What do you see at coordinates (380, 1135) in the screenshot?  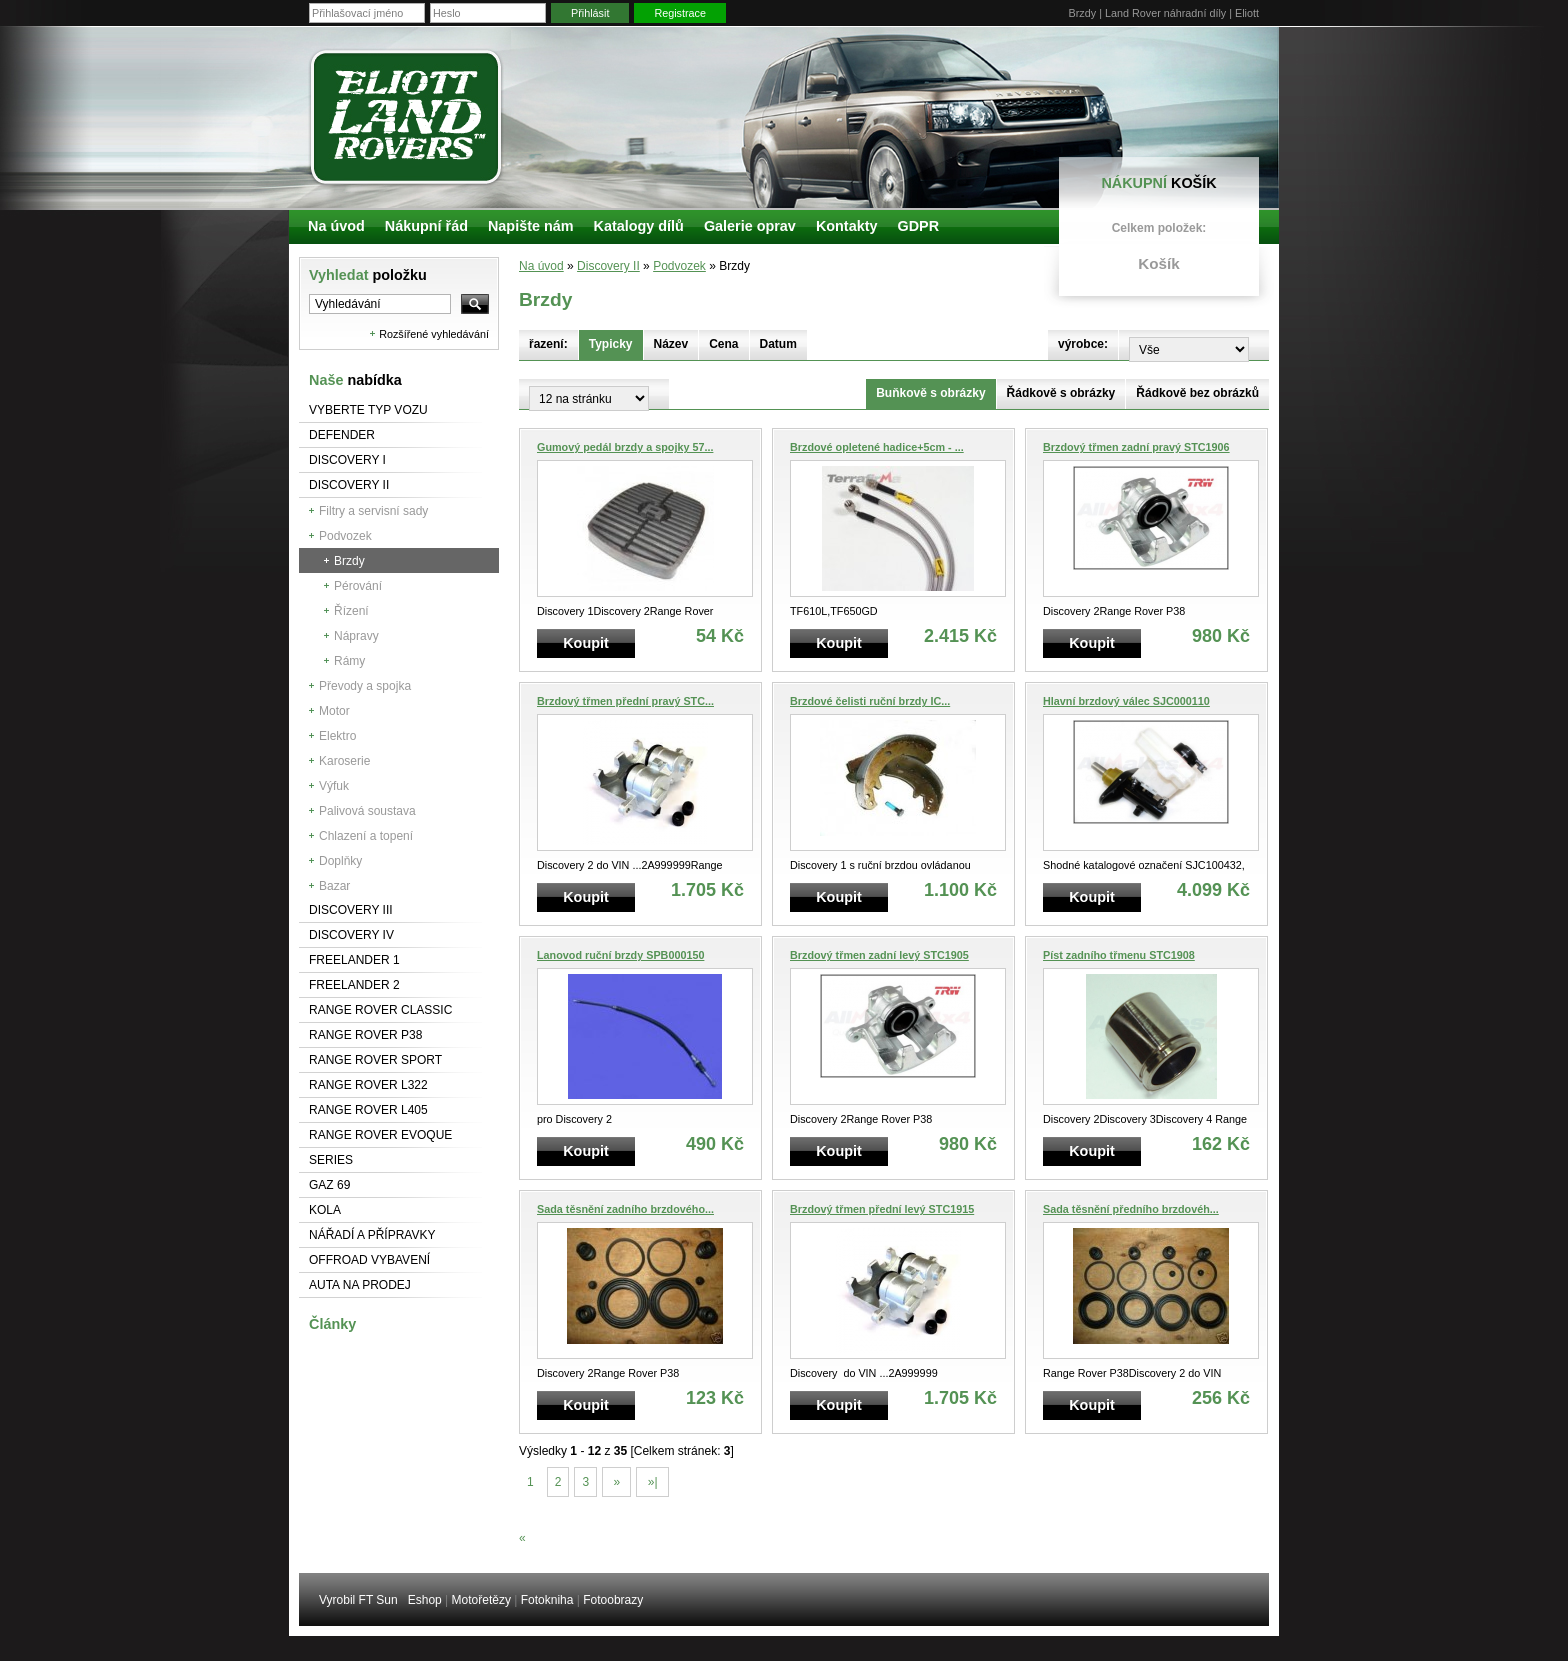 I see `RANGE ROVER Evoque` at bounding box center [380, 1135].